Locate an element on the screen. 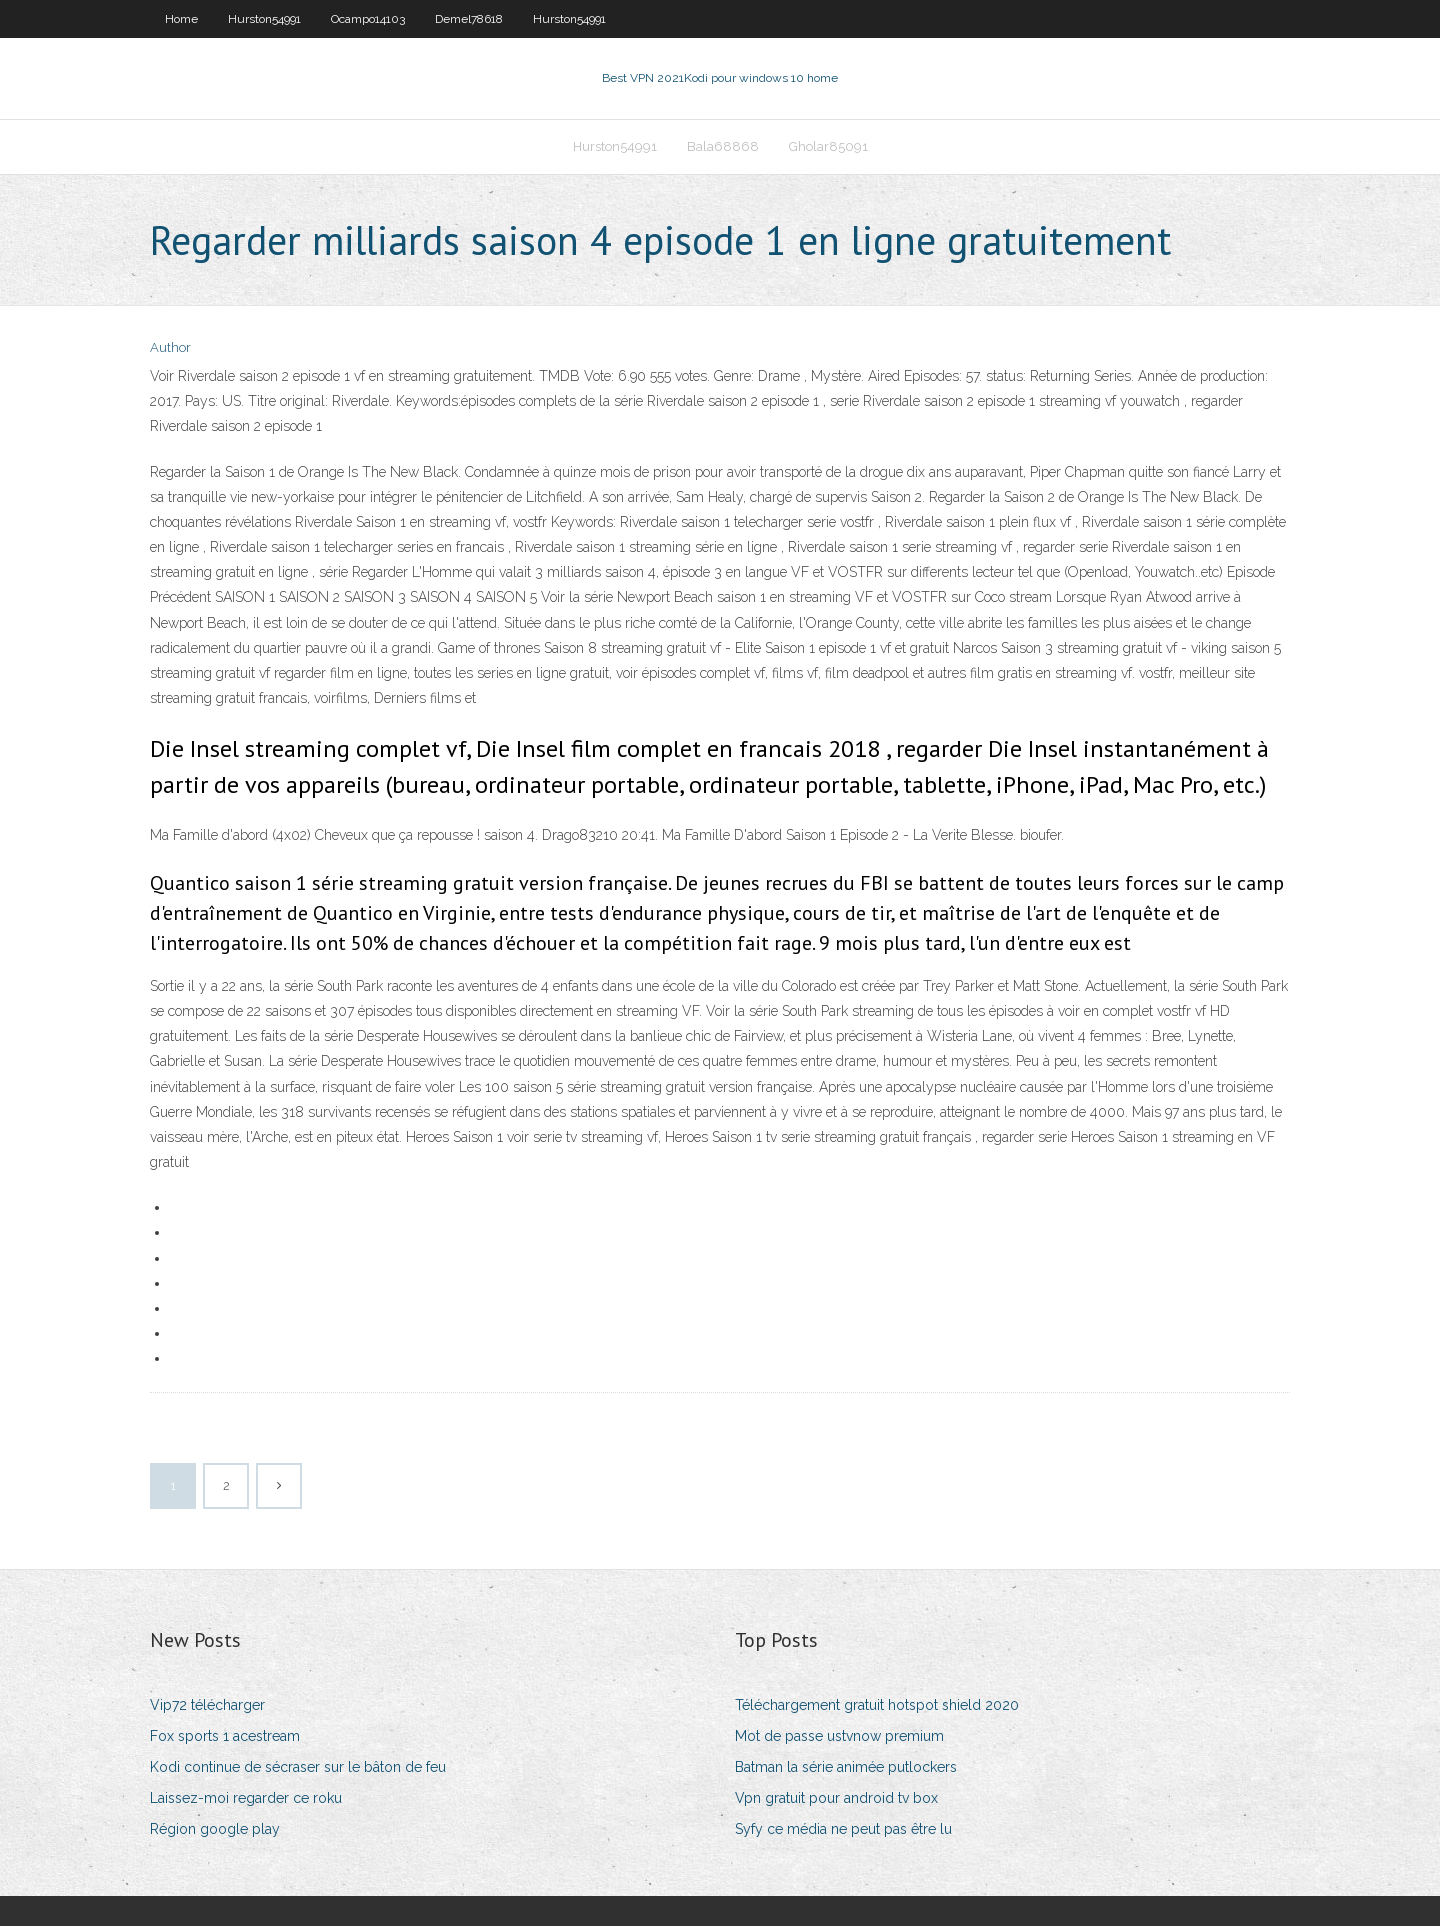 Image resolution: width=1440 pixels, height=1926 pixels. Ocampo14103 is located at coordinates (368, 19).